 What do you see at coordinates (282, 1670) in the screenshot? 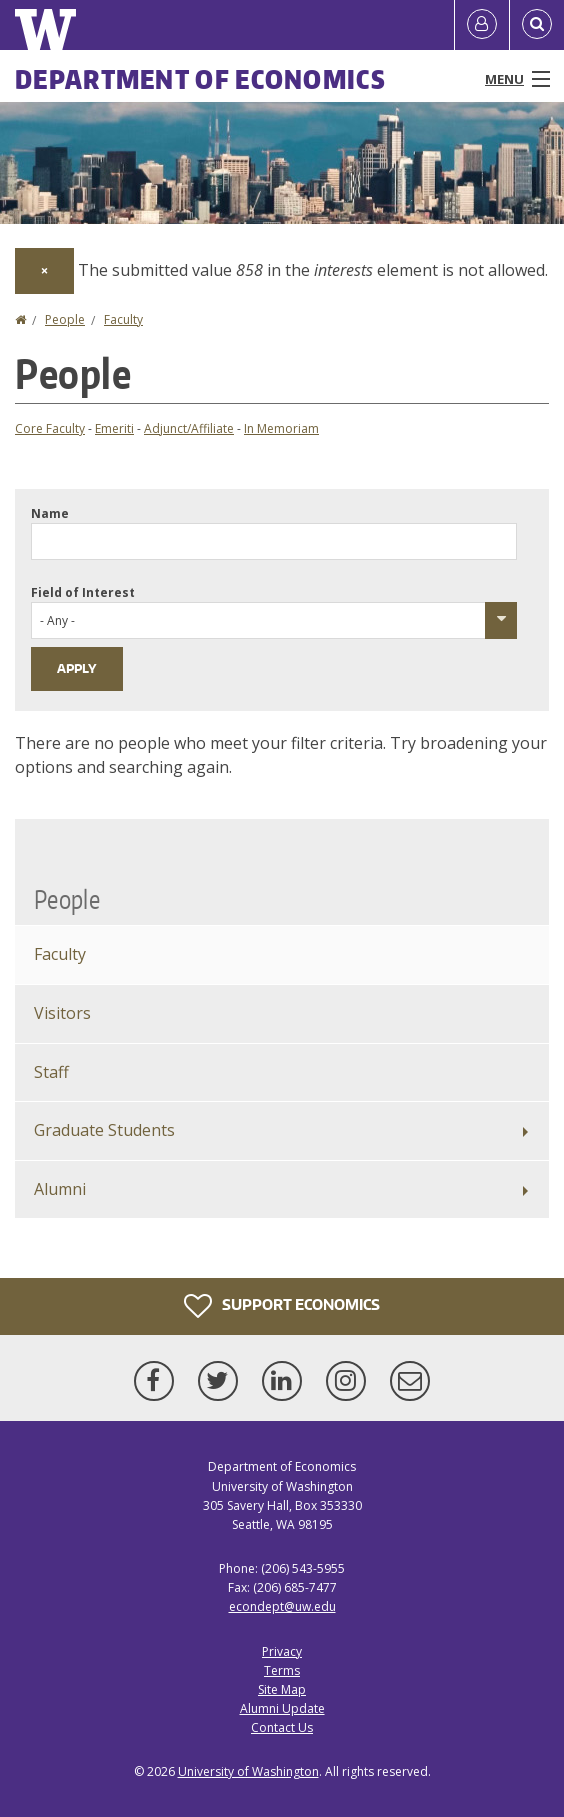
I see `Terms` at bounding box center [282, 1670].